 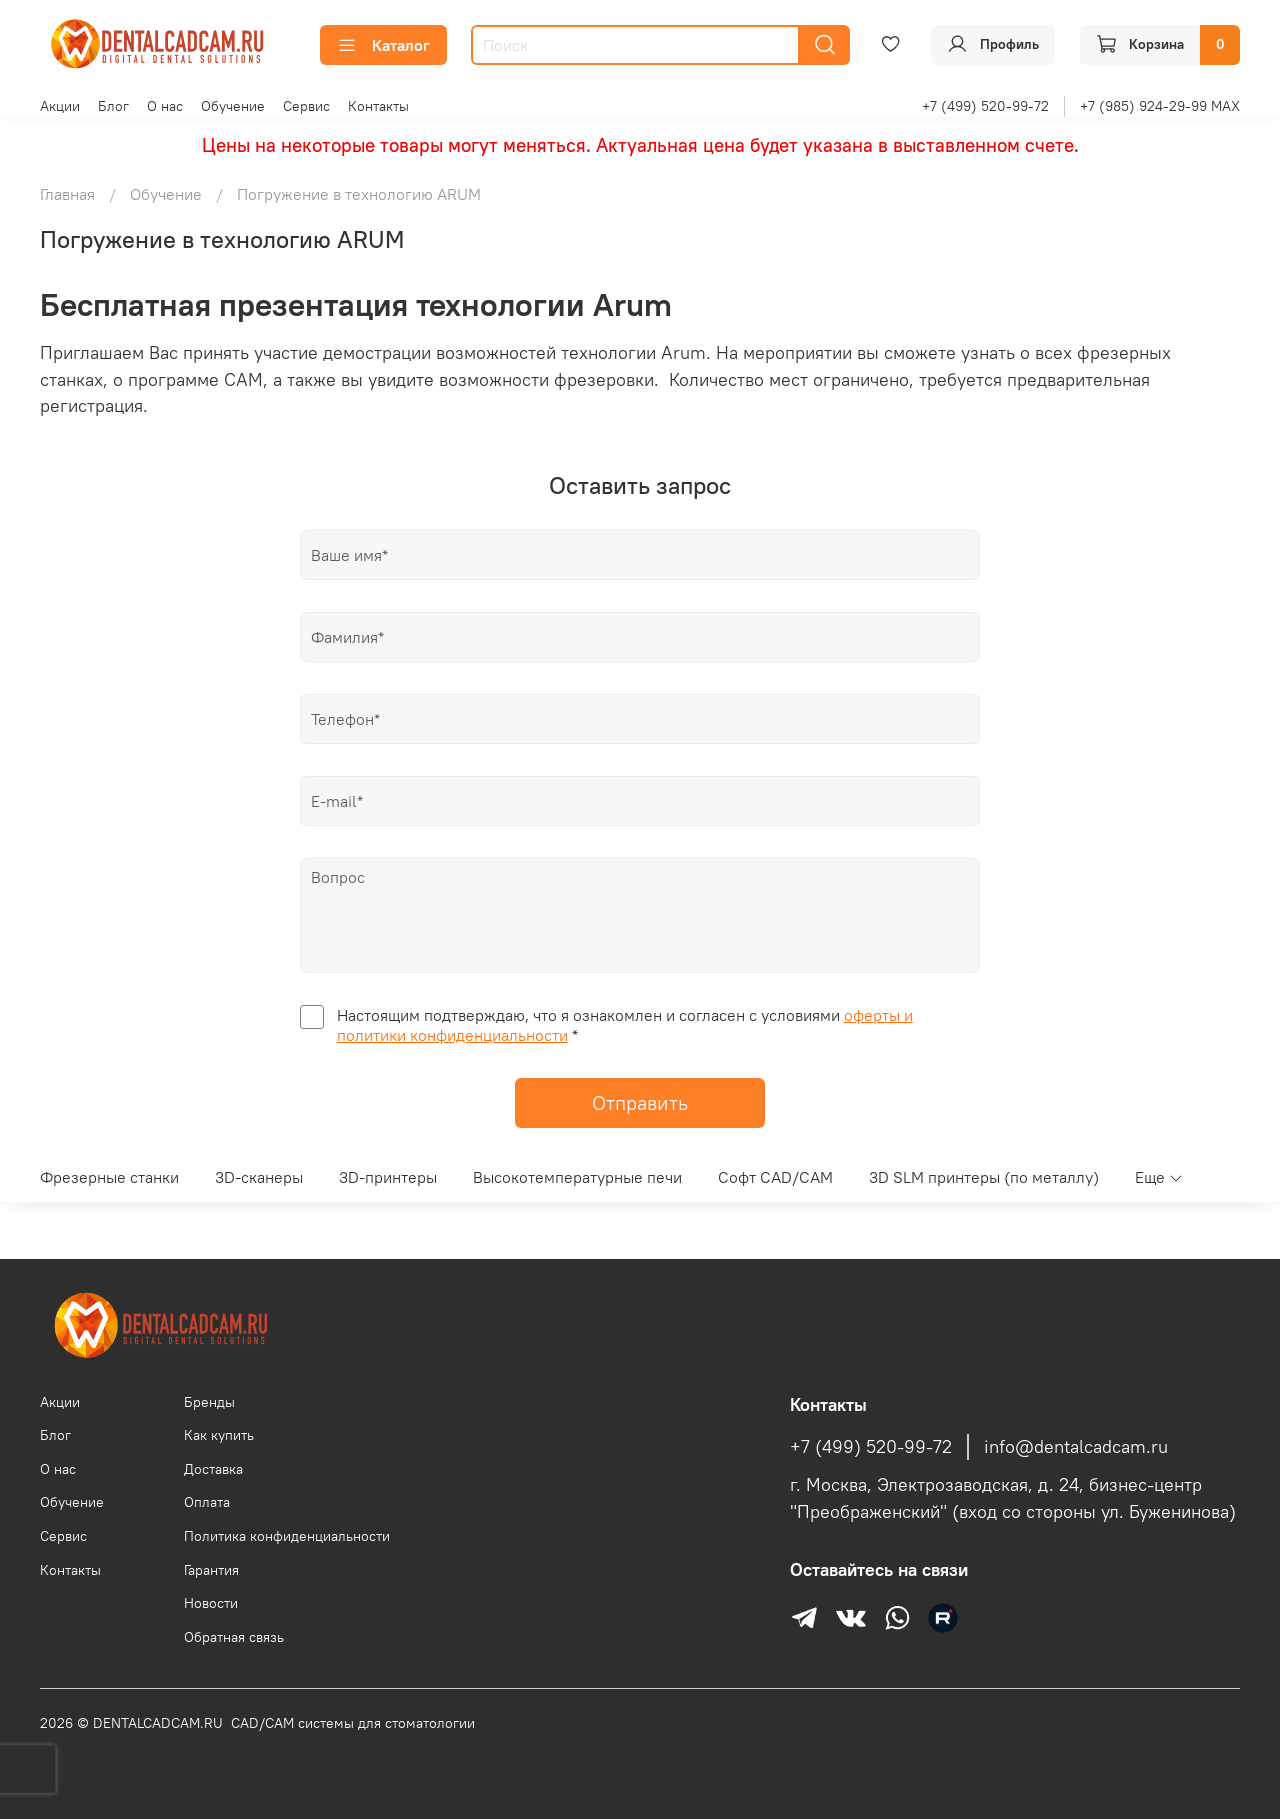 What do you see at coordinates (984, 1177) in the screenshot?
I see `3D SLM принтеры (по металлу)` at bounding box center [984, 1177].